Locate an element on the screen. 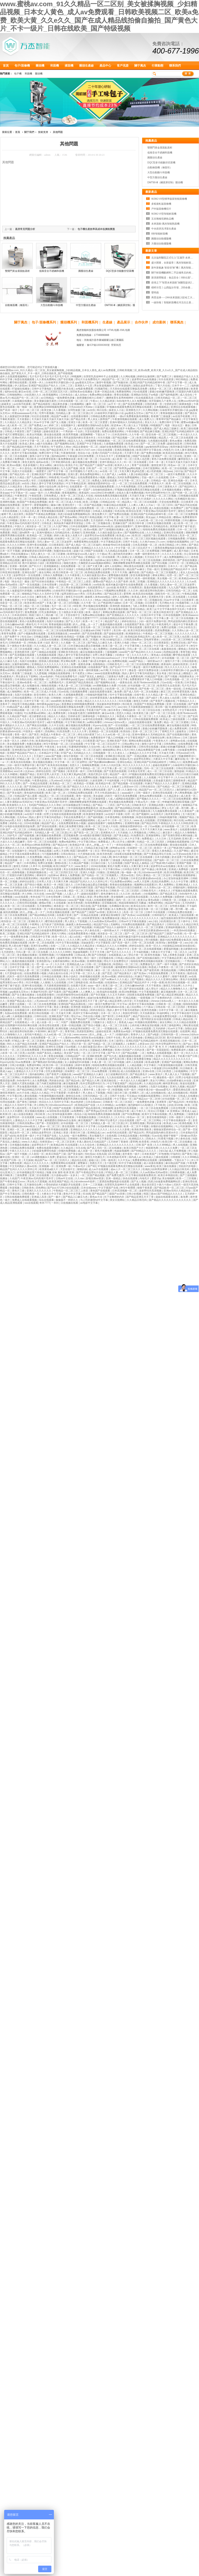 Image resolution: width=199 pixels, height=2576 pixels. 狠狠干夜夜爱 is located at coordinates (180, 976).